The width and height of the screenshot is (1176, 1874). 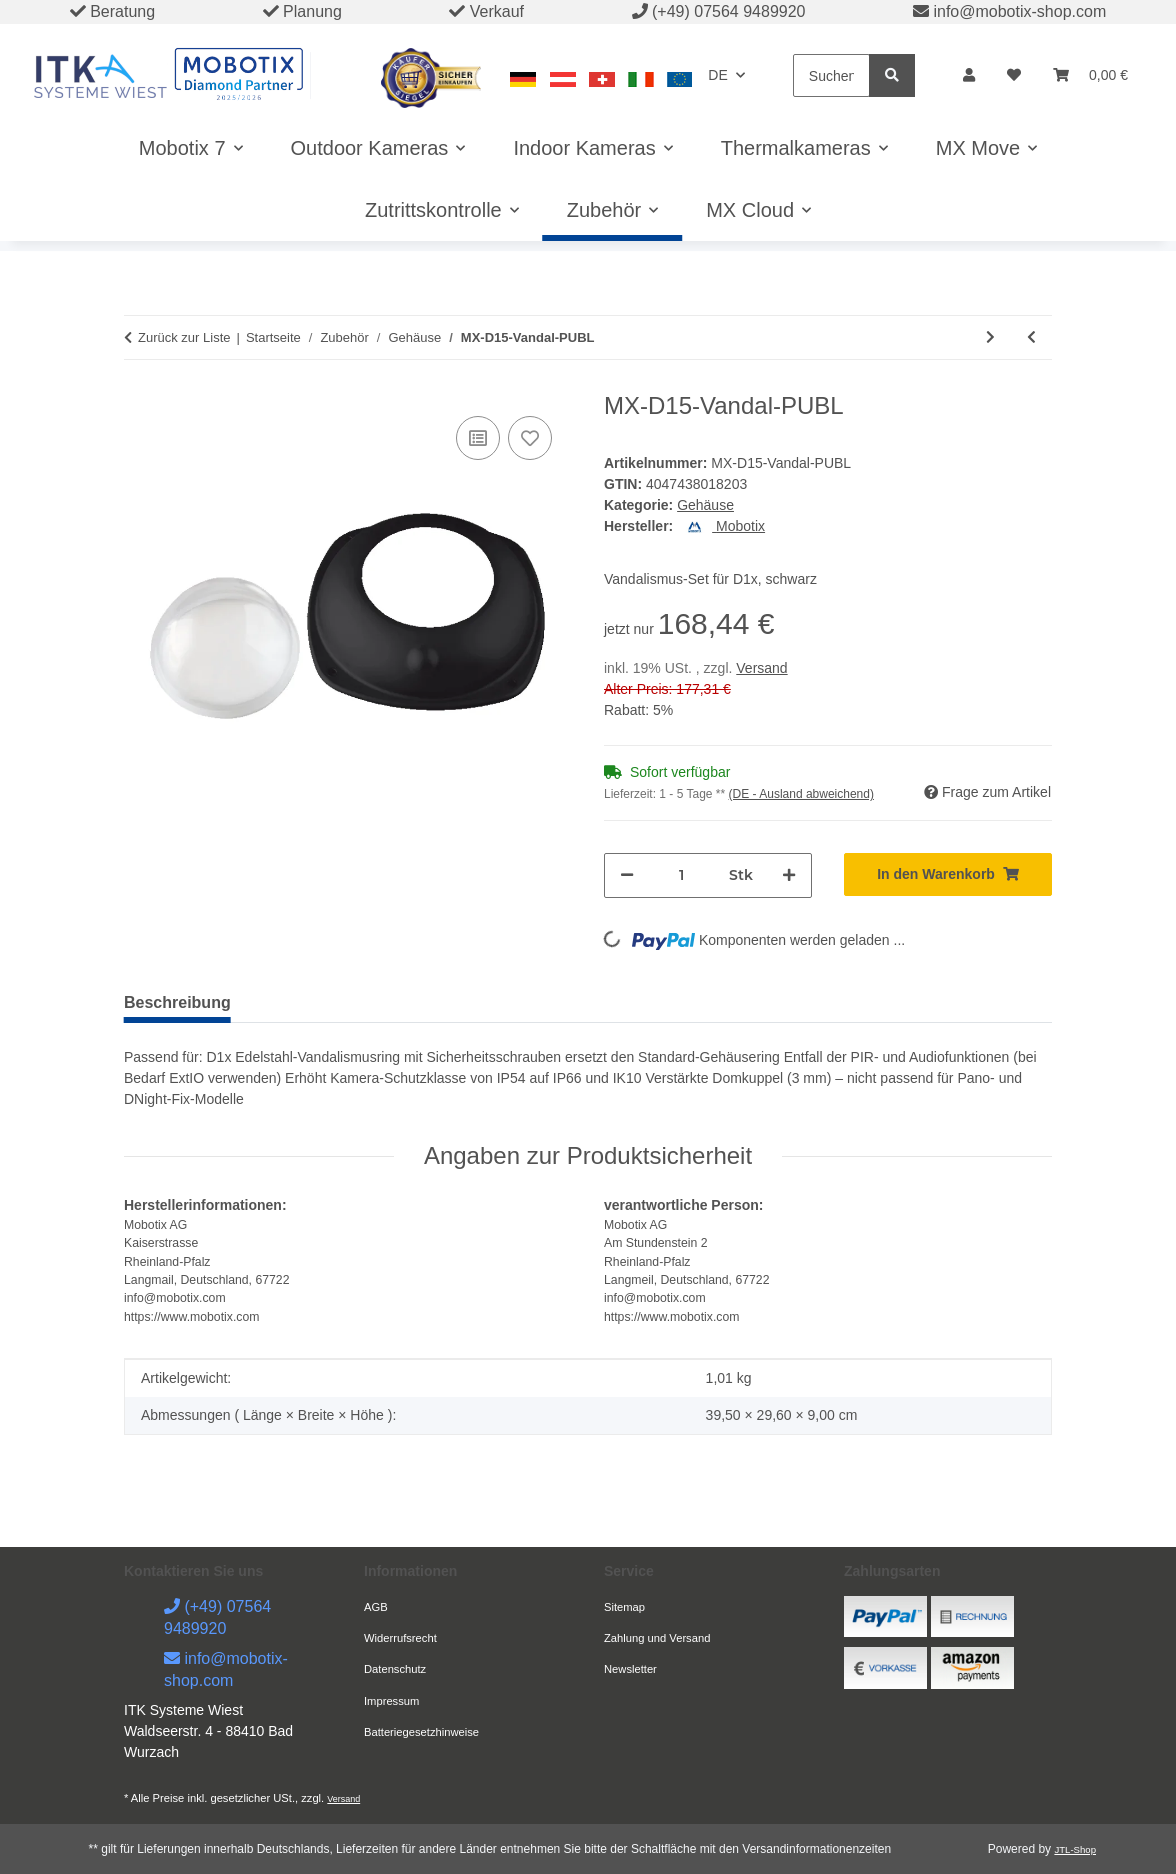 What do you see at coordinates (400, 1638) in the screenshot?
I see `Widerrufsrecht` at bounding box center [400, 1638].